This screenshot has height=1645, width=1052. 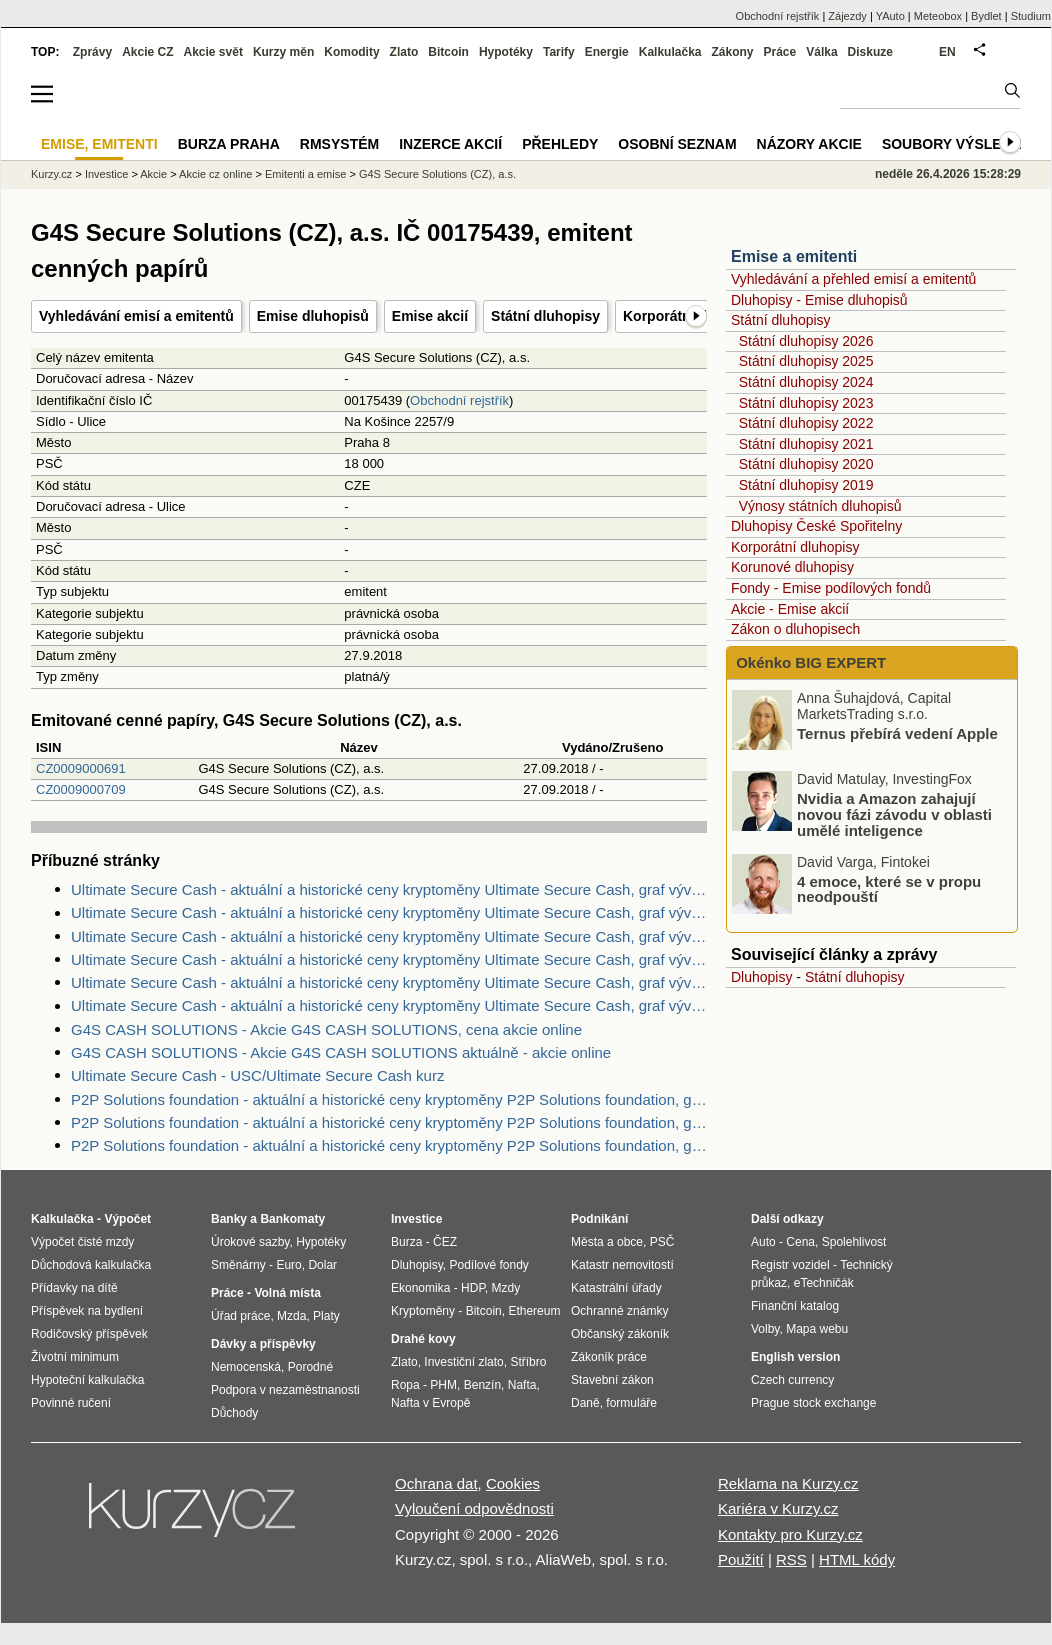 What do you see at coordinates (806, 382) in the screenshot?
I see `Státní dluhopisy 2024` at bounding box center [806, 382].